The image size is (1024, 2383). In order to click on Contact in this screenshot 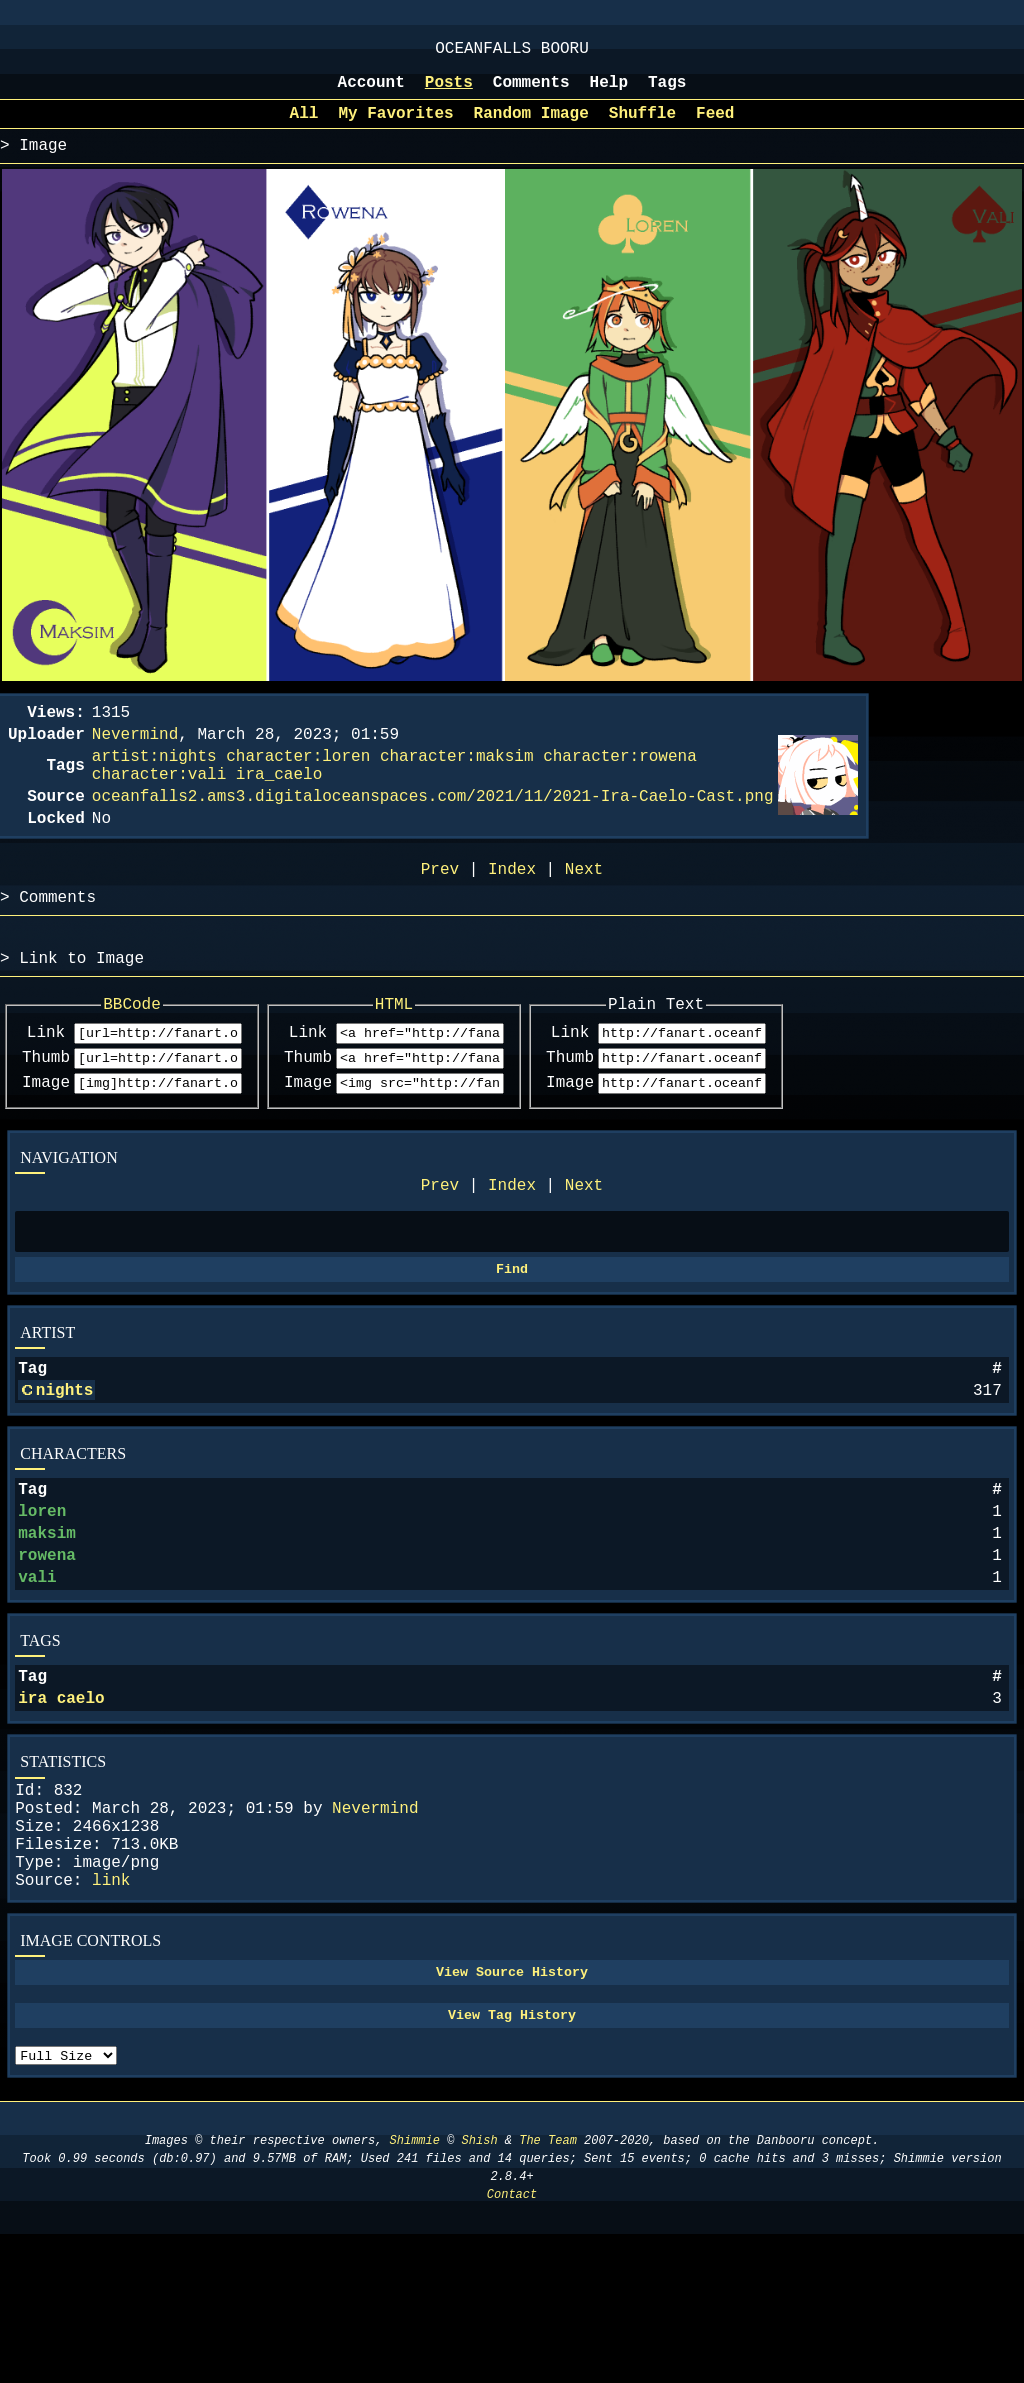, I will do `click(512, 2343)`.